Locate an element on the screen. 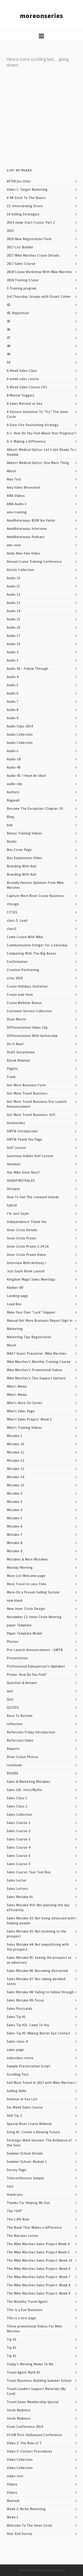 Image resolution: width=83 pixels, height=2576 pixels. Mistake-14 is located at coordinates (15, 1477).